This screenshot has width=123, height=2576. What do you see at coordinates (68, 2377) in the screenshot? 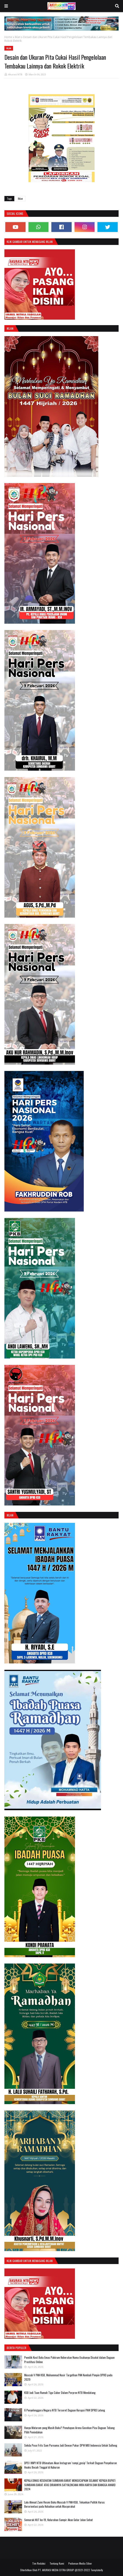
I see `Muscab V PAN KSB, Muhammad Nasir Targetkan PAN Kembali Pimpin DPRD pada 2029` at bounding box center [68, 2377].